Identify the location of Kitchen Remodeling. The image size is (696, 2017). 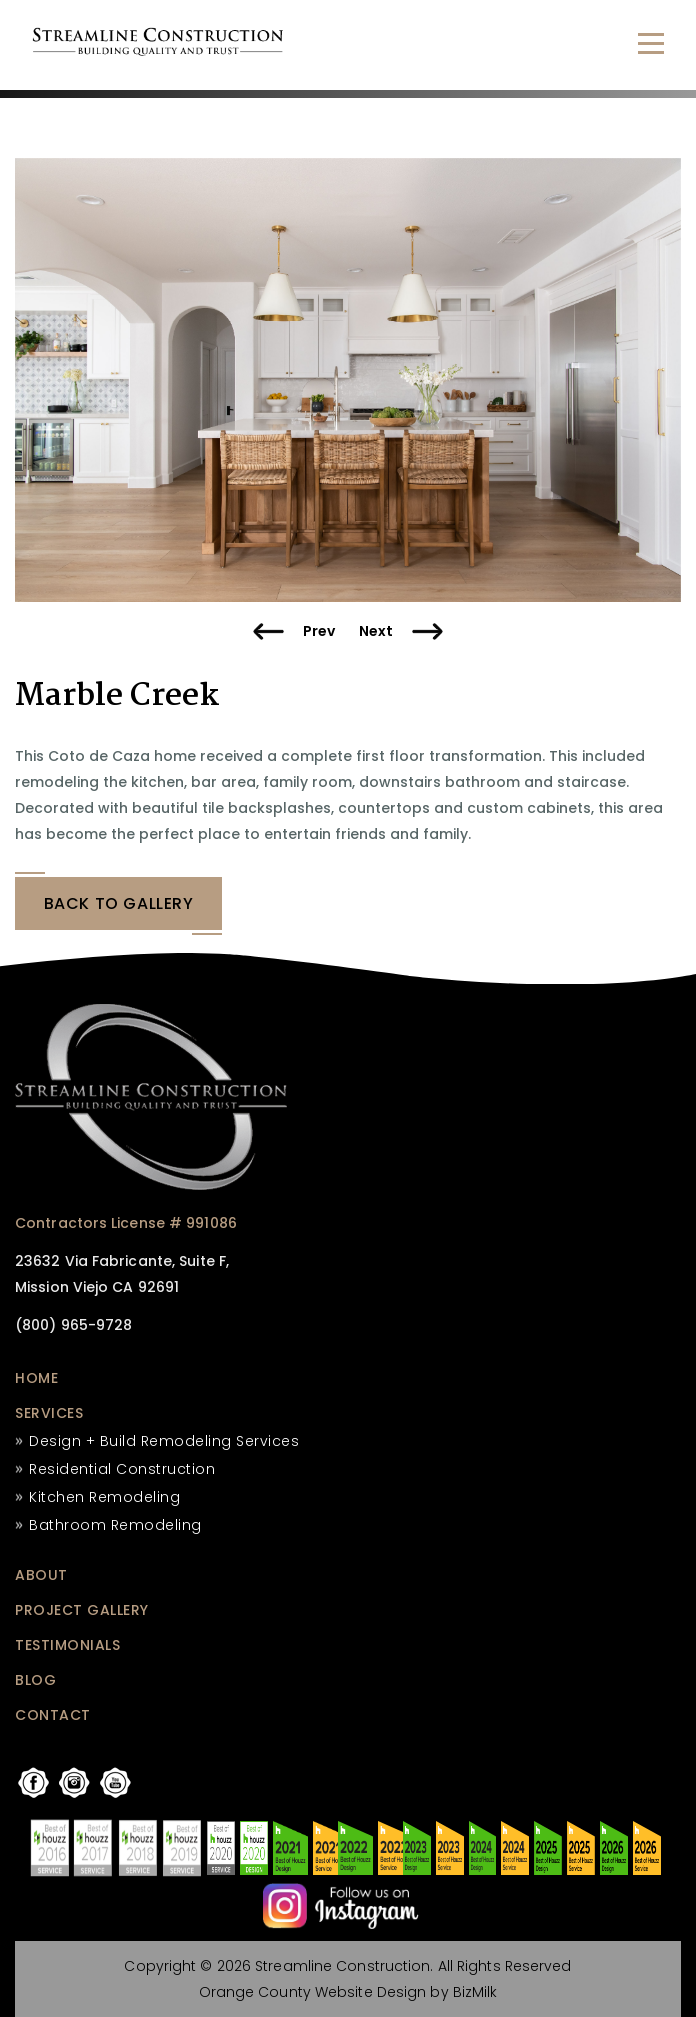
(104, 1497).